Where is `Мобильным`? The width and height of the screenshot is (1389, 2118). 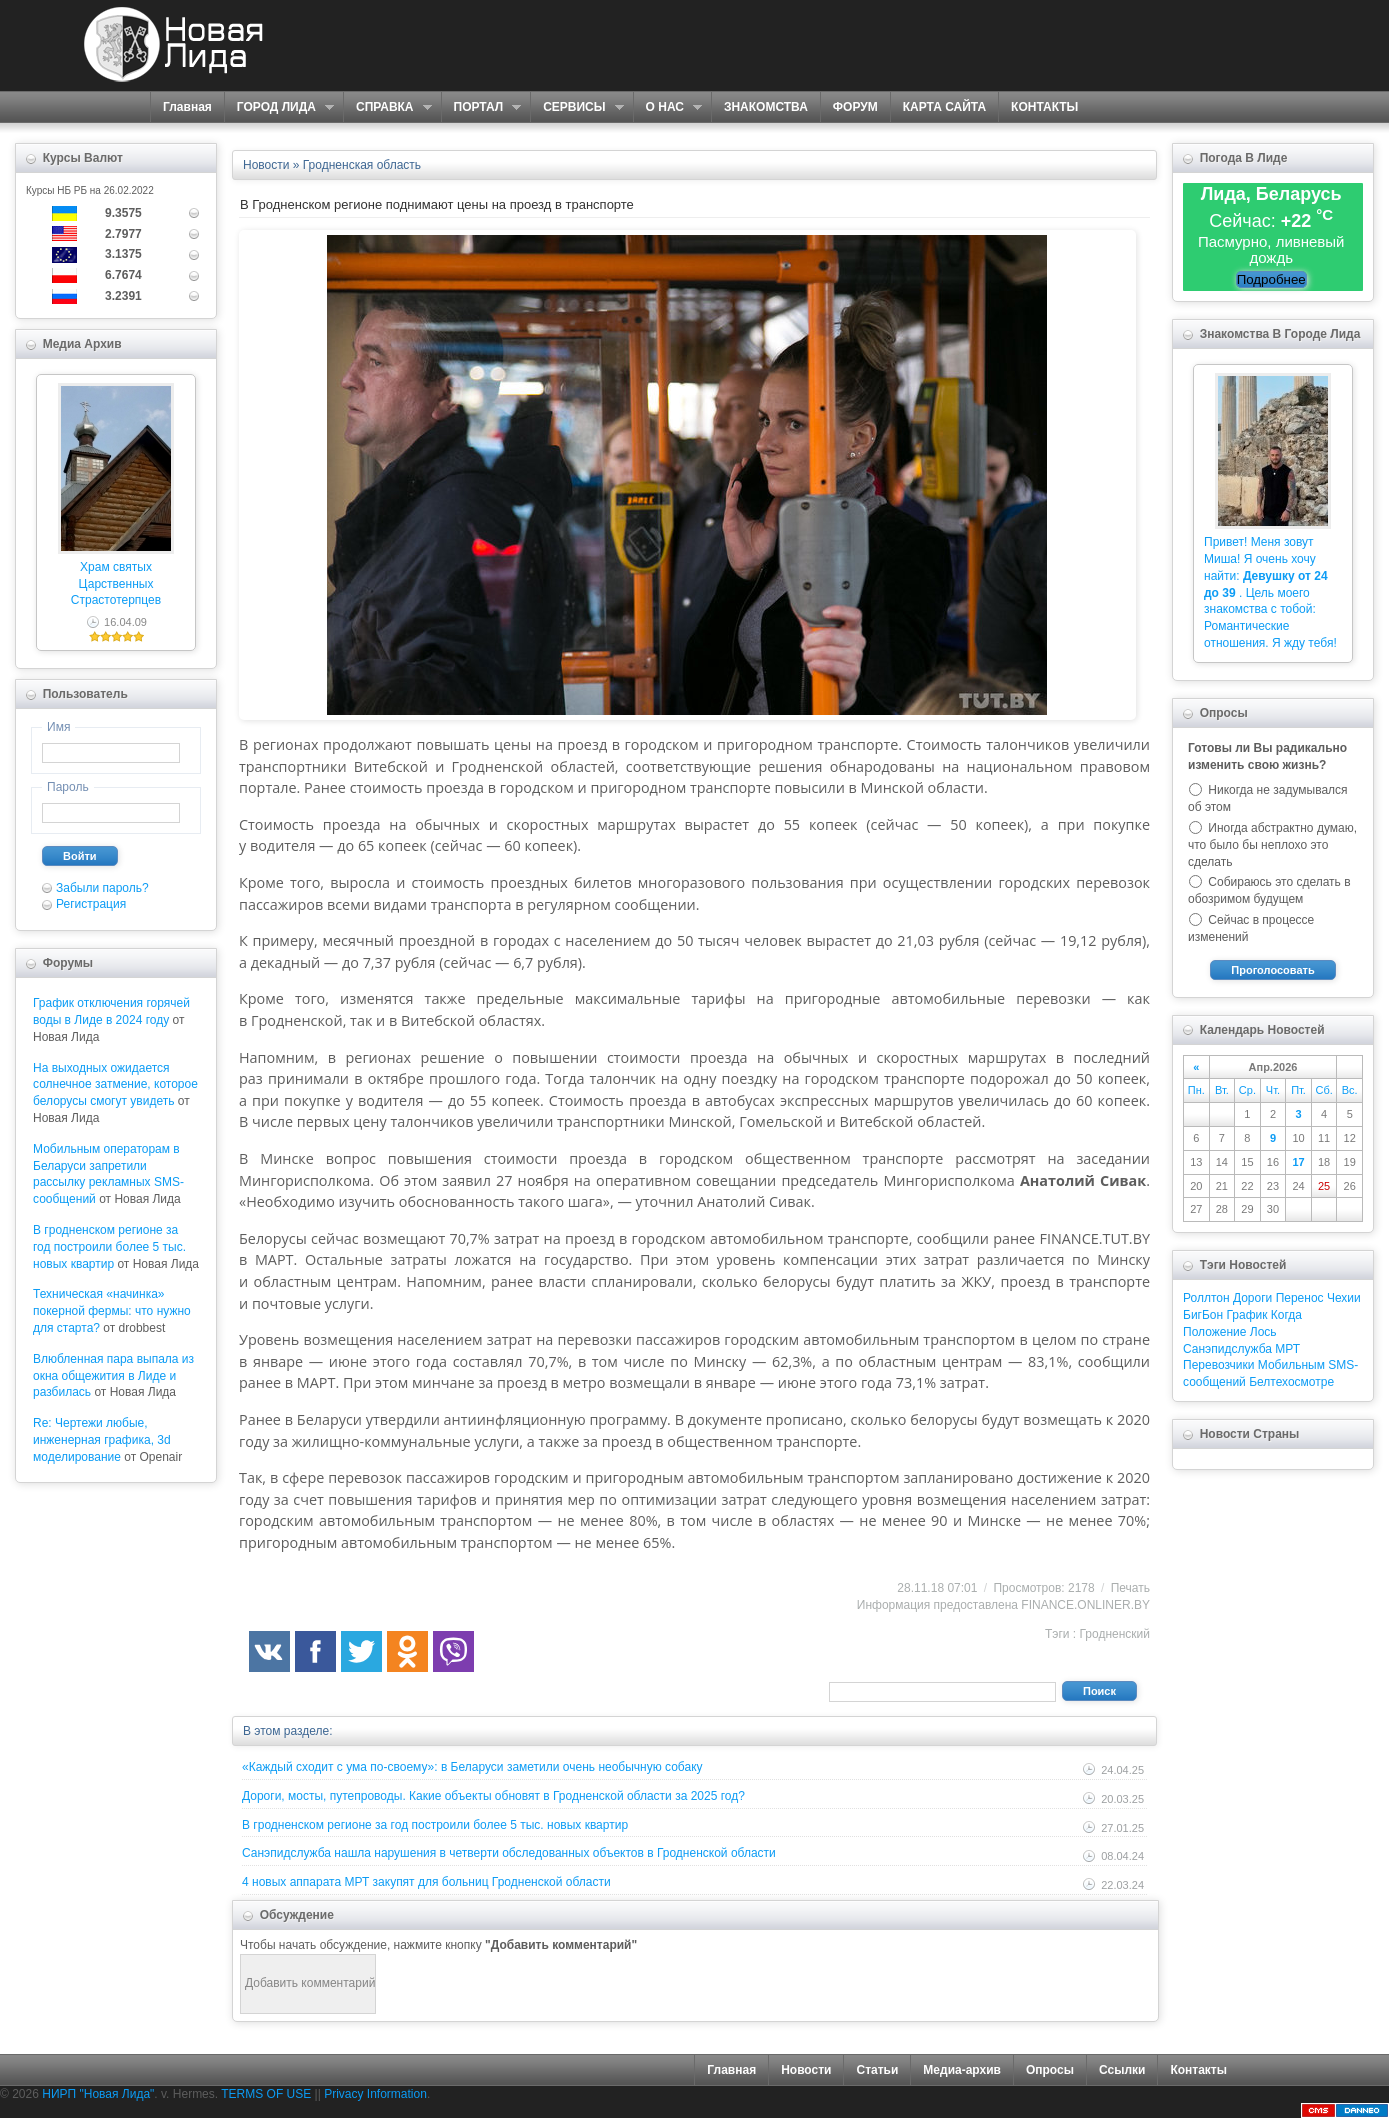 Мобильным is located at coordinates (1291, 1365).